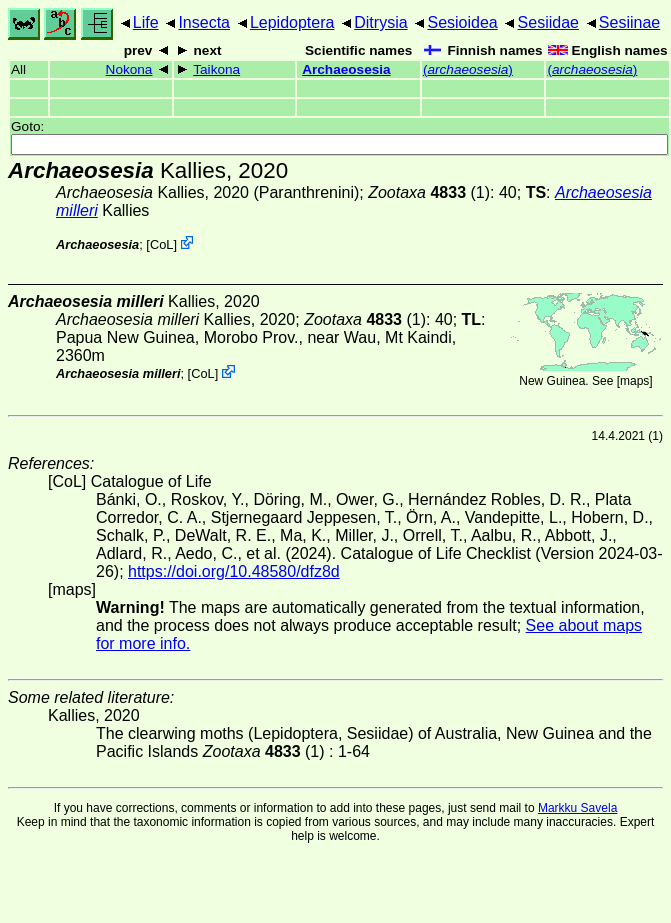  Describe the element at coordinates (634, 381) in the screenshot. I see `maps` at that location.